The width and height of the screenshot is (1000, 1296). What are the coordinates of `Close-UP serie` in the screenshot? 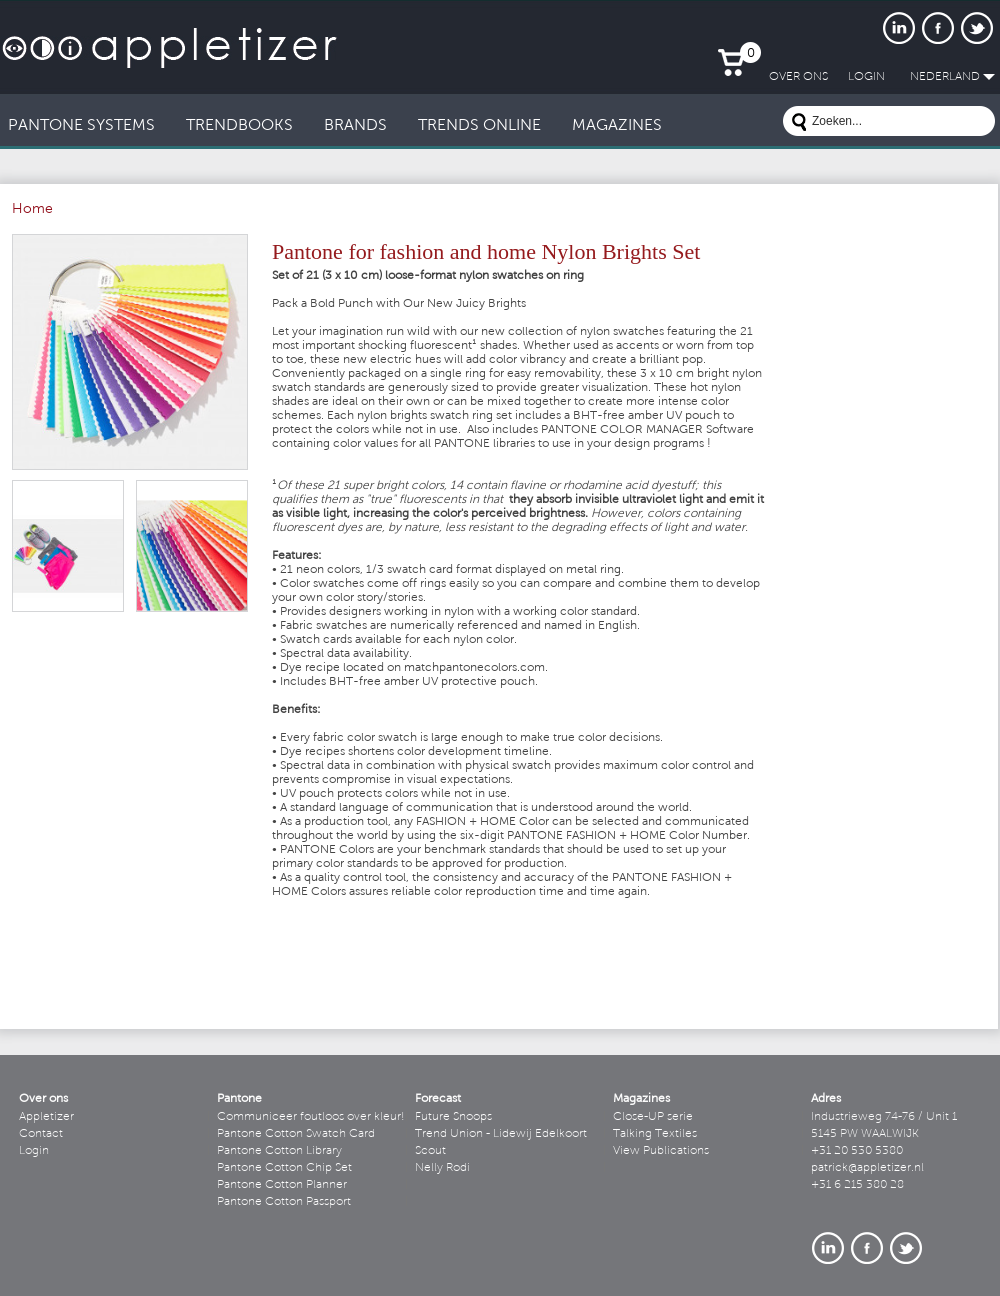 It's located at (653, 1117).